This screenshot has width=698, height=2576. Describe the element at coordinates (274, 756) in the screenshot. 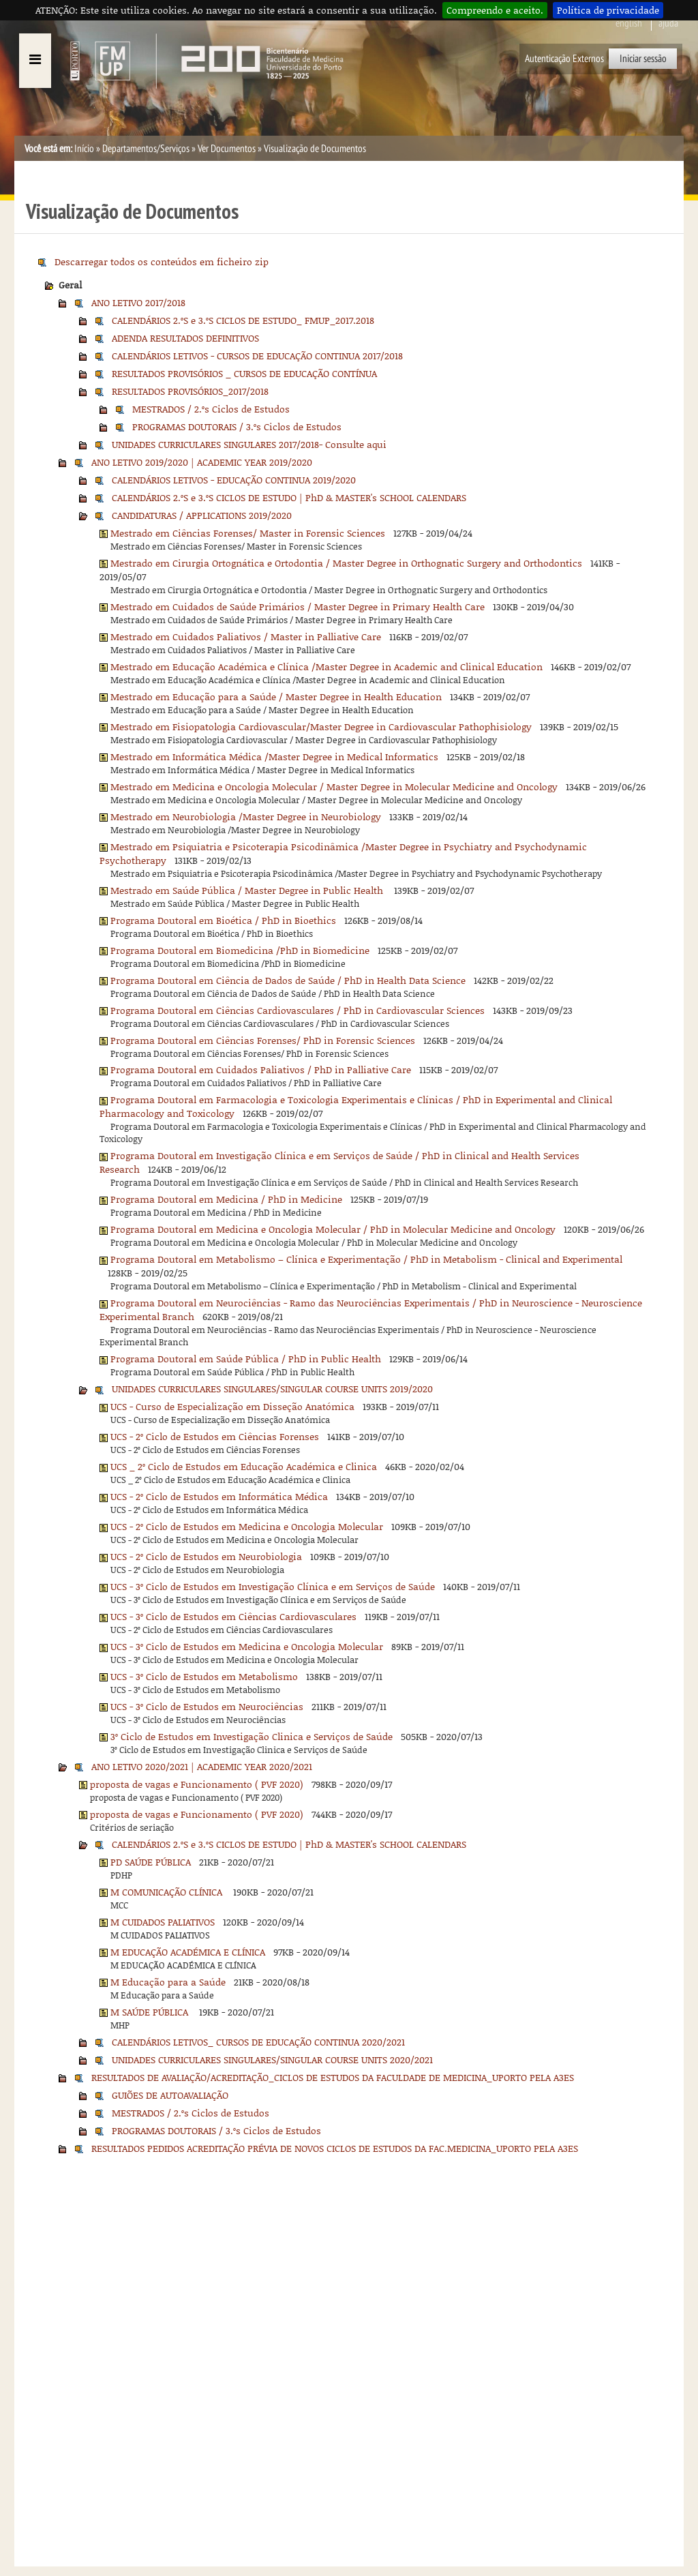

I see `Mestrado em Informática Médica /Master Degree in Medical Informatics` at that location.